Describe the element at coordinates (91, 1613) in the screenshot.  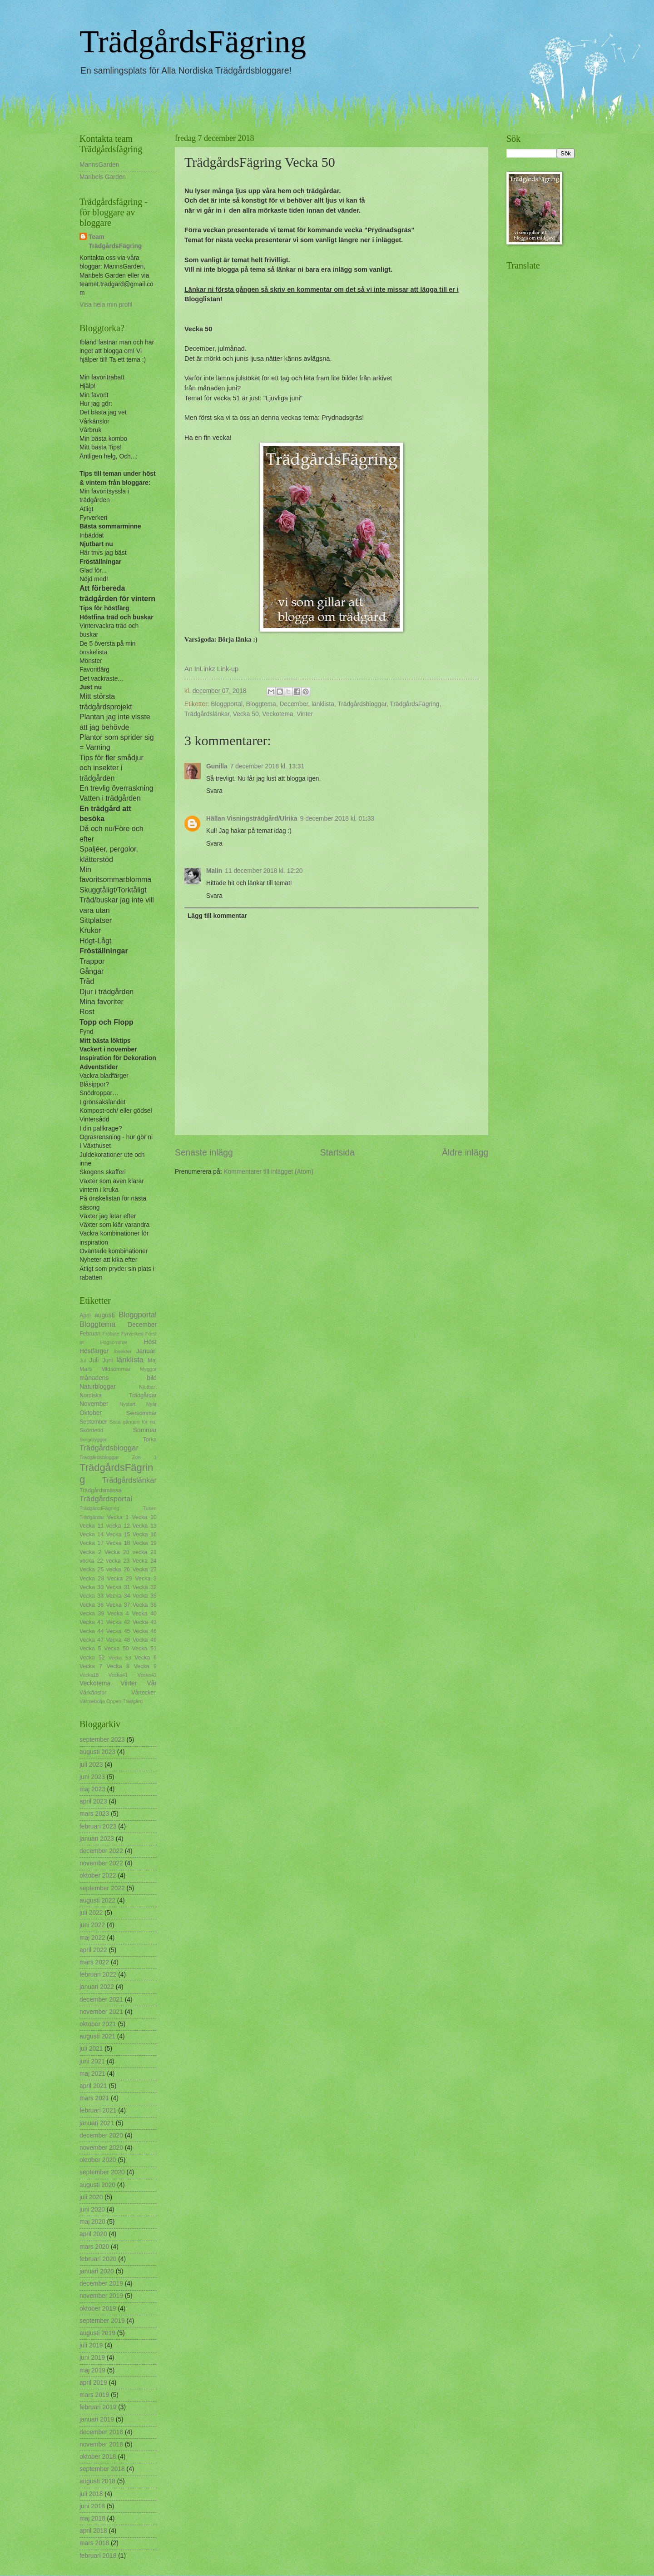
I see `Vecka 39` at that location.